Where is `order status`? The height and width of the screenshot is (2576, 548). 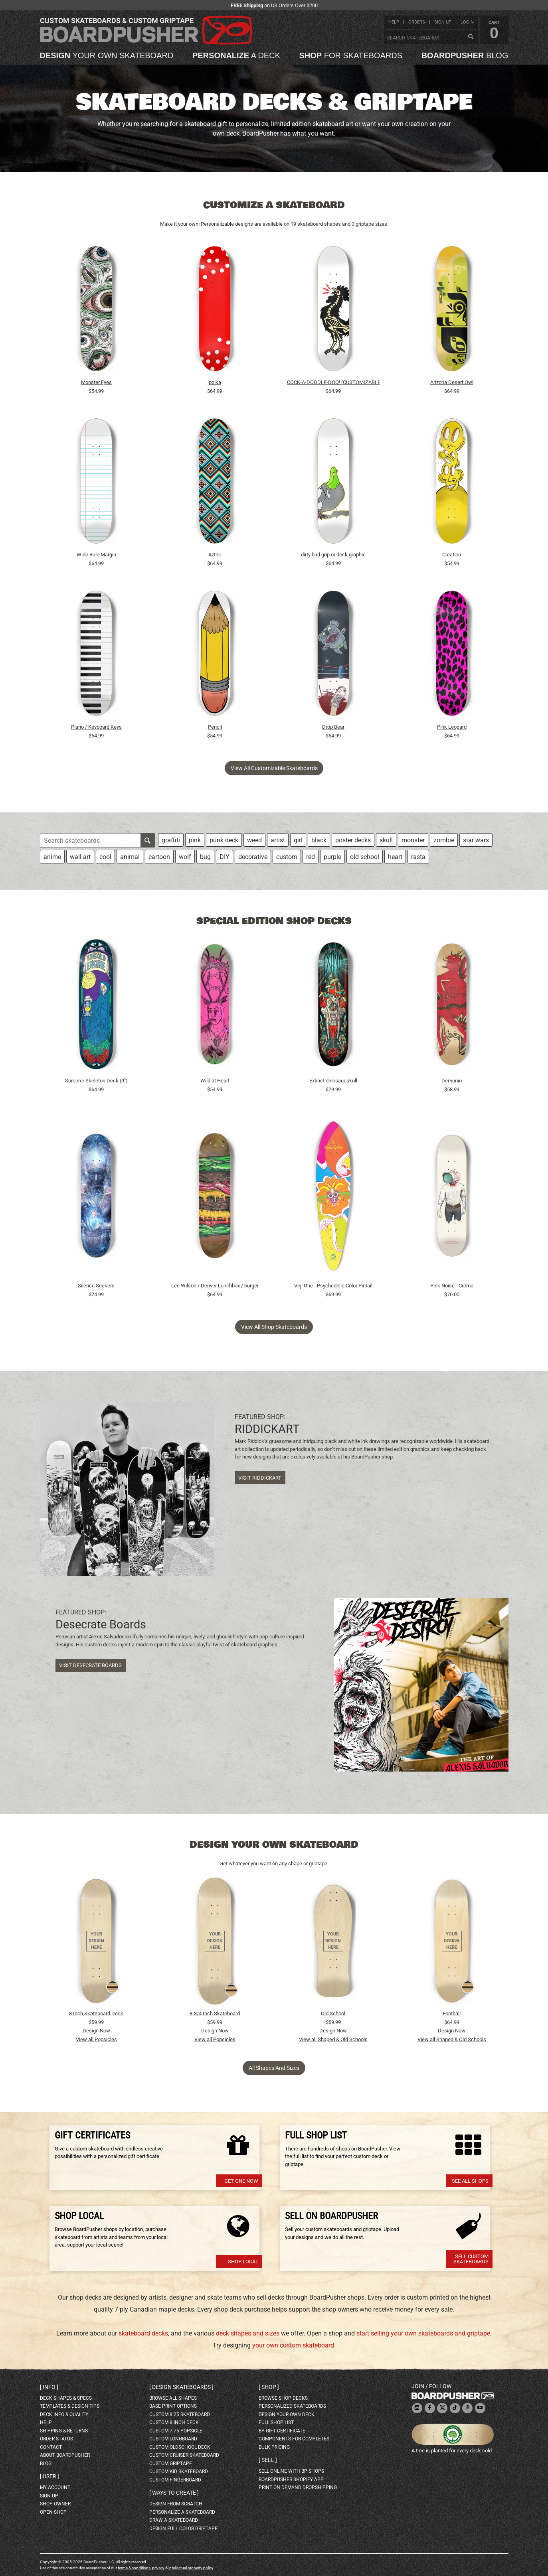 order status is located at coordinates (56, 2439).